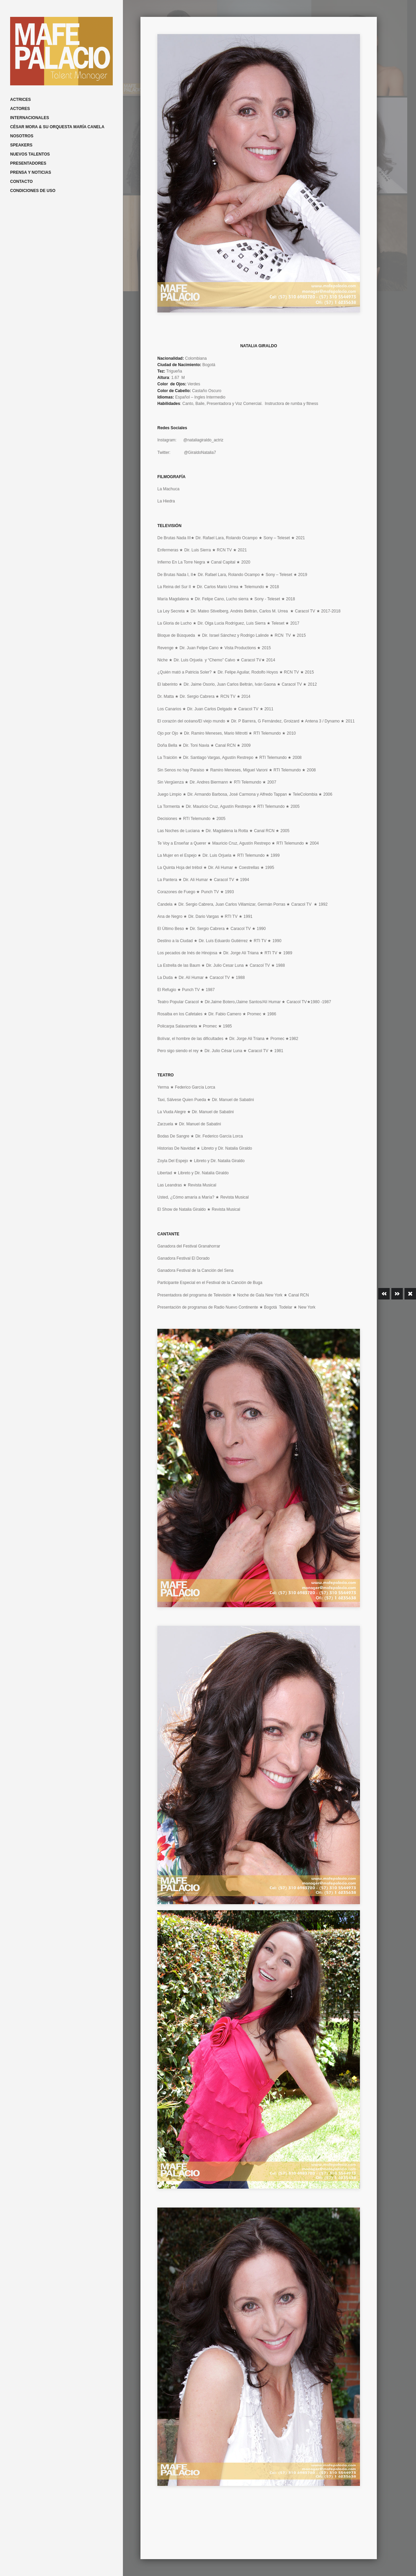 Image resolution: width=416 pixels, height=2576 pixels. I want to click on NOSOTROS, so click(21, 136).